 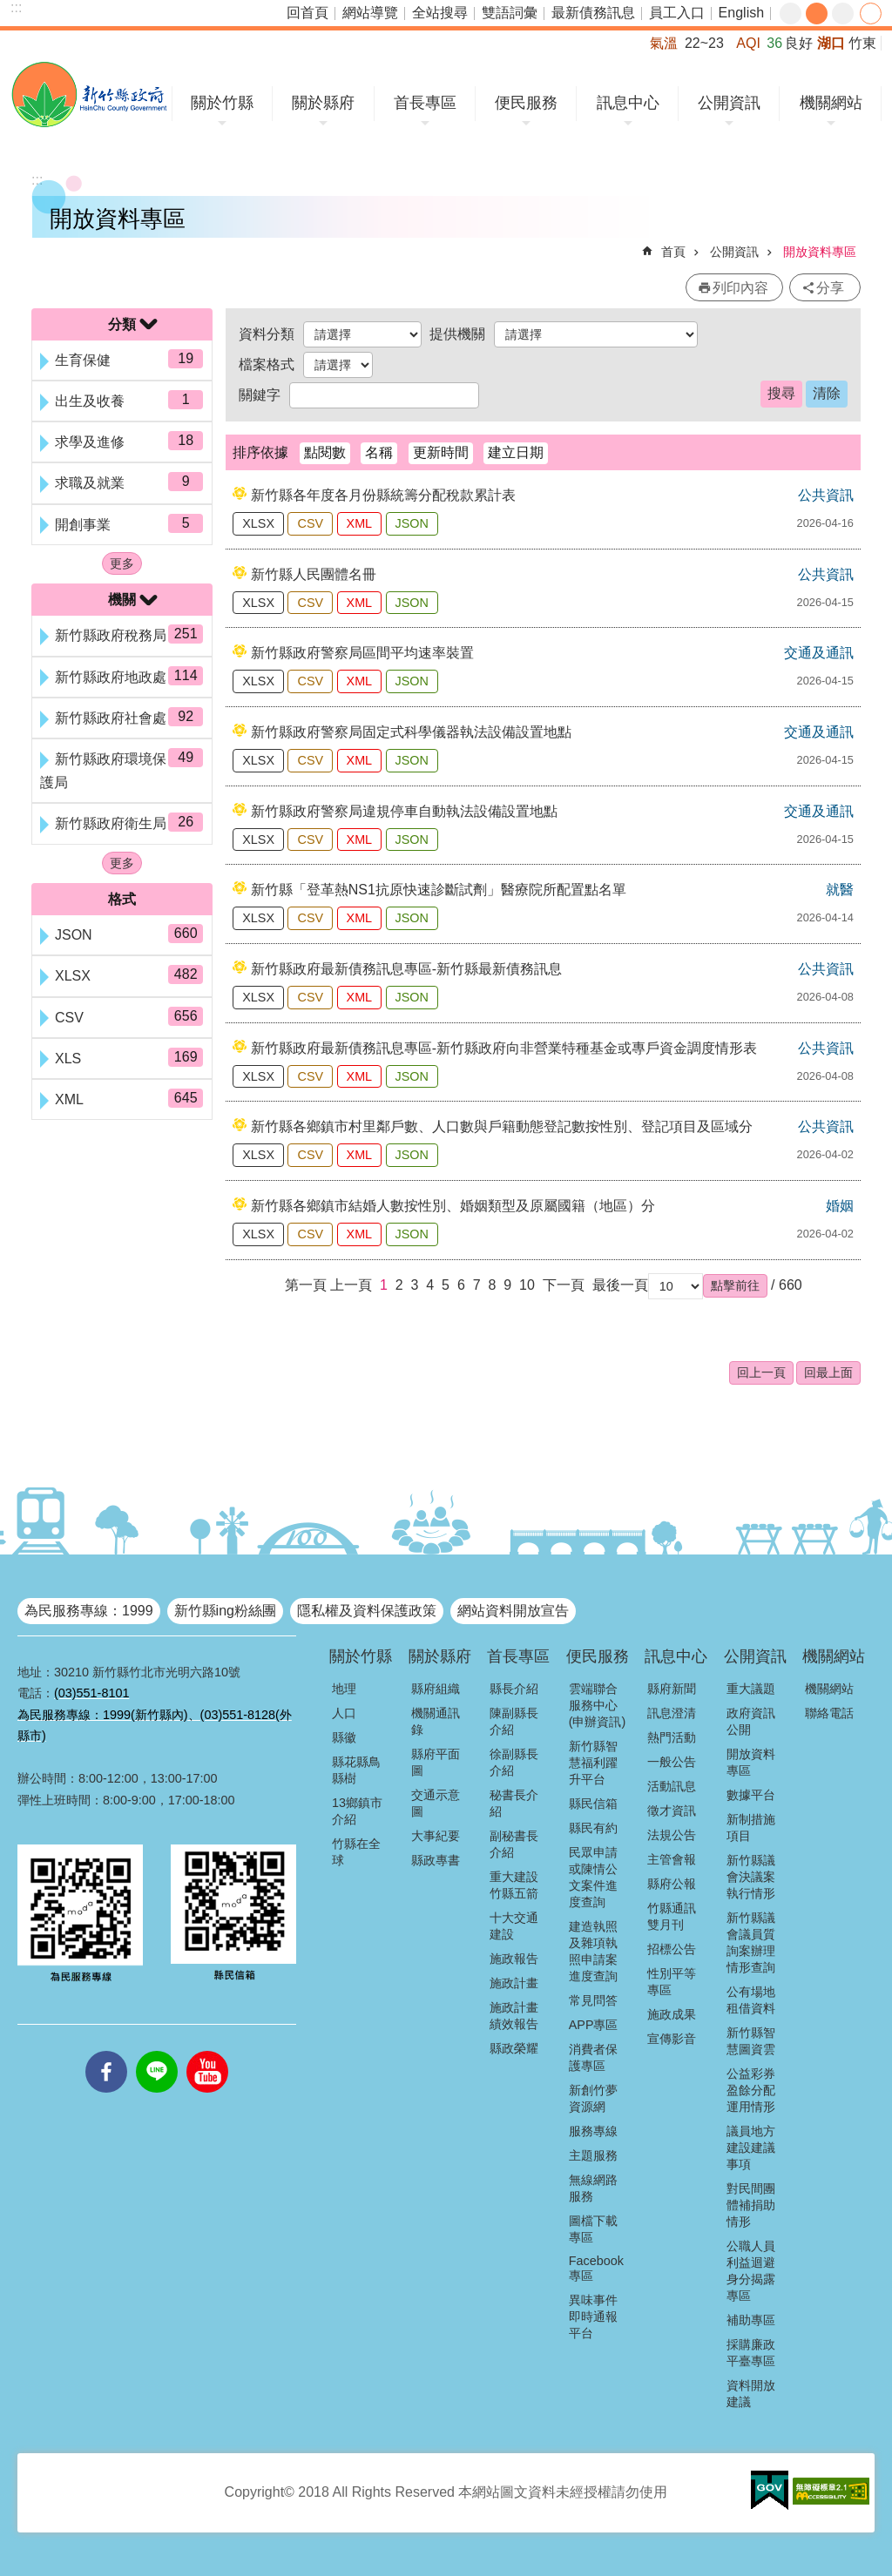 What do you see at coordinates (750, 1795) in the screenshot?
I see `數據平台` at bounding box center [750, 1795].